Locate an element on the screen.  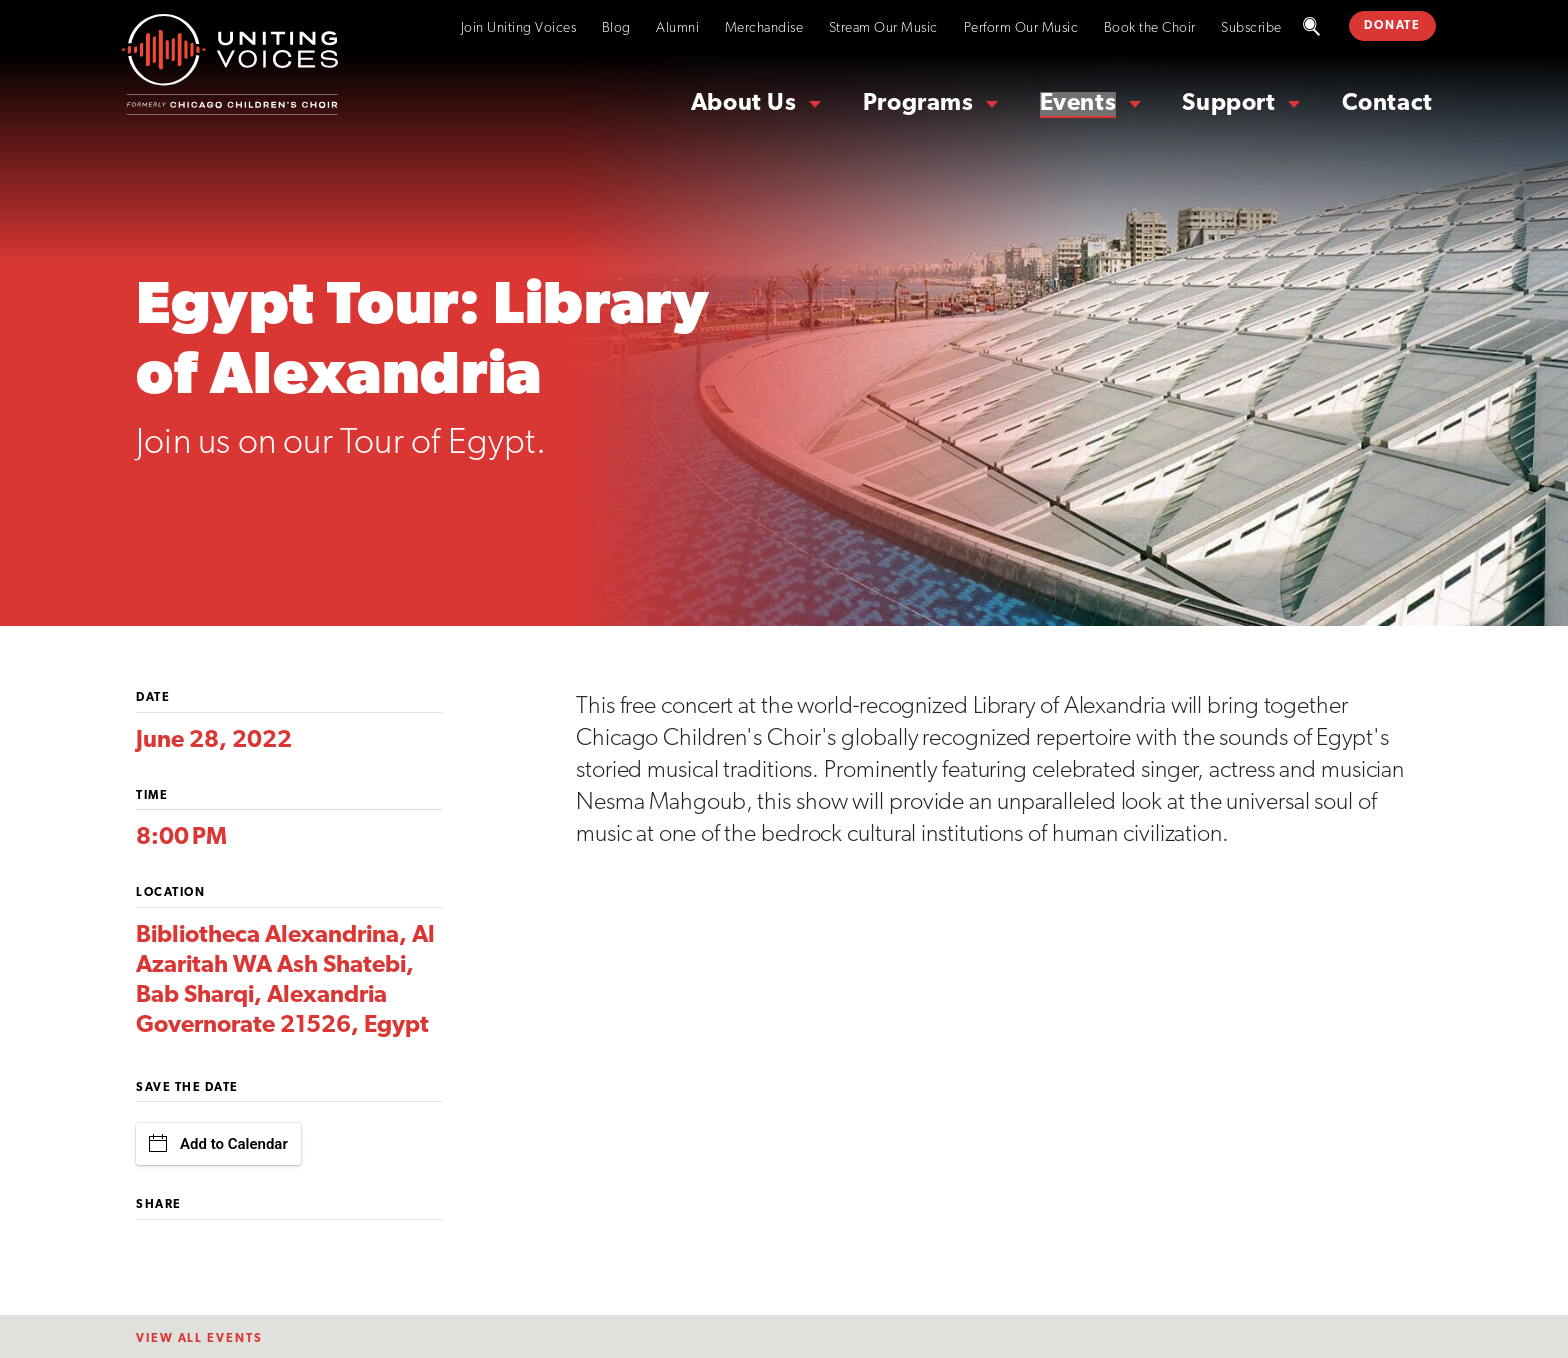
Events is located at coordinates (1078, 104).